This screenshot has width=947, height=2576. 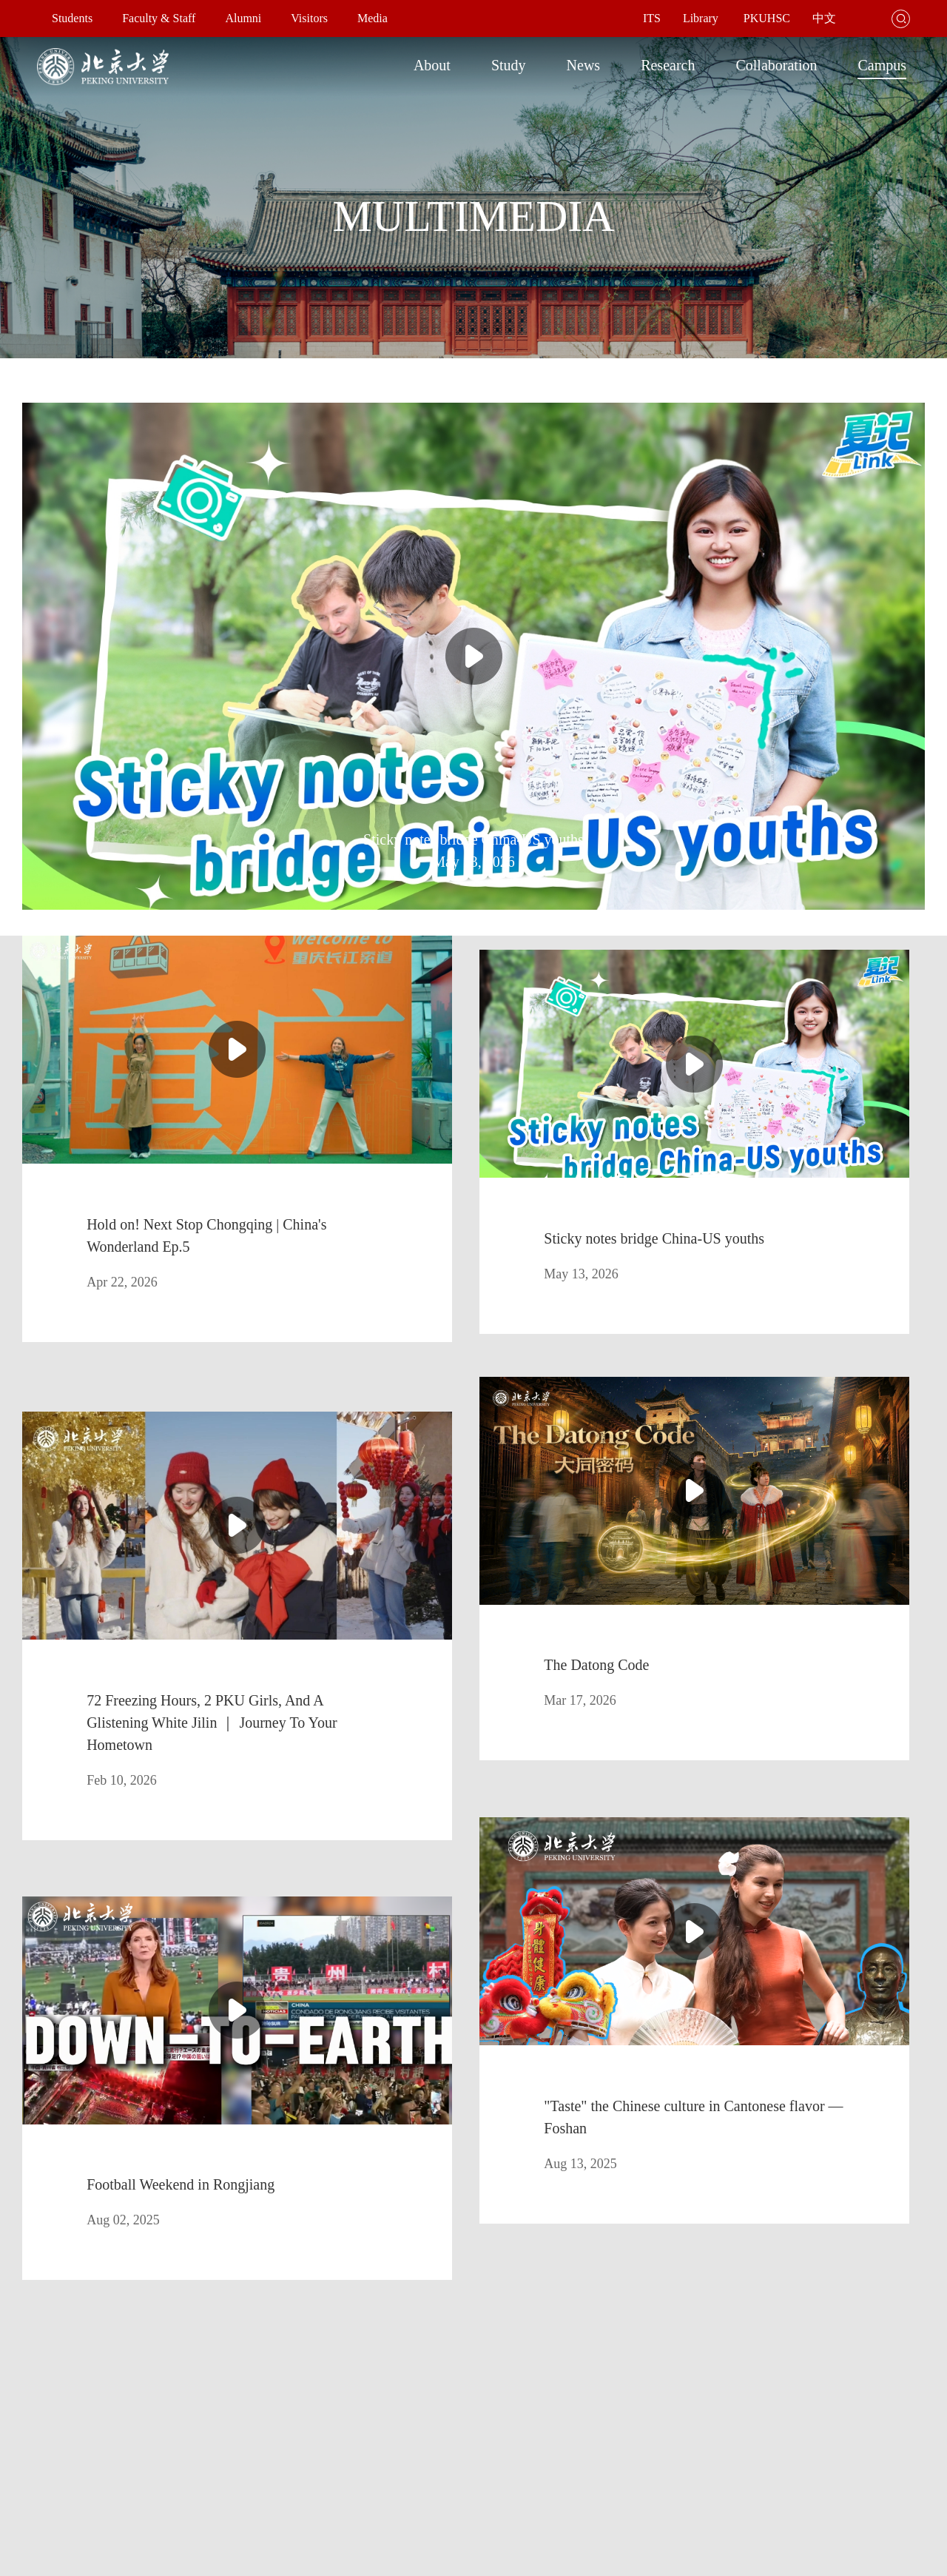 What do you see at coordinates (129, 2422) in the screenshot?
I see `Admissions` at bounding box center [129, 2422].